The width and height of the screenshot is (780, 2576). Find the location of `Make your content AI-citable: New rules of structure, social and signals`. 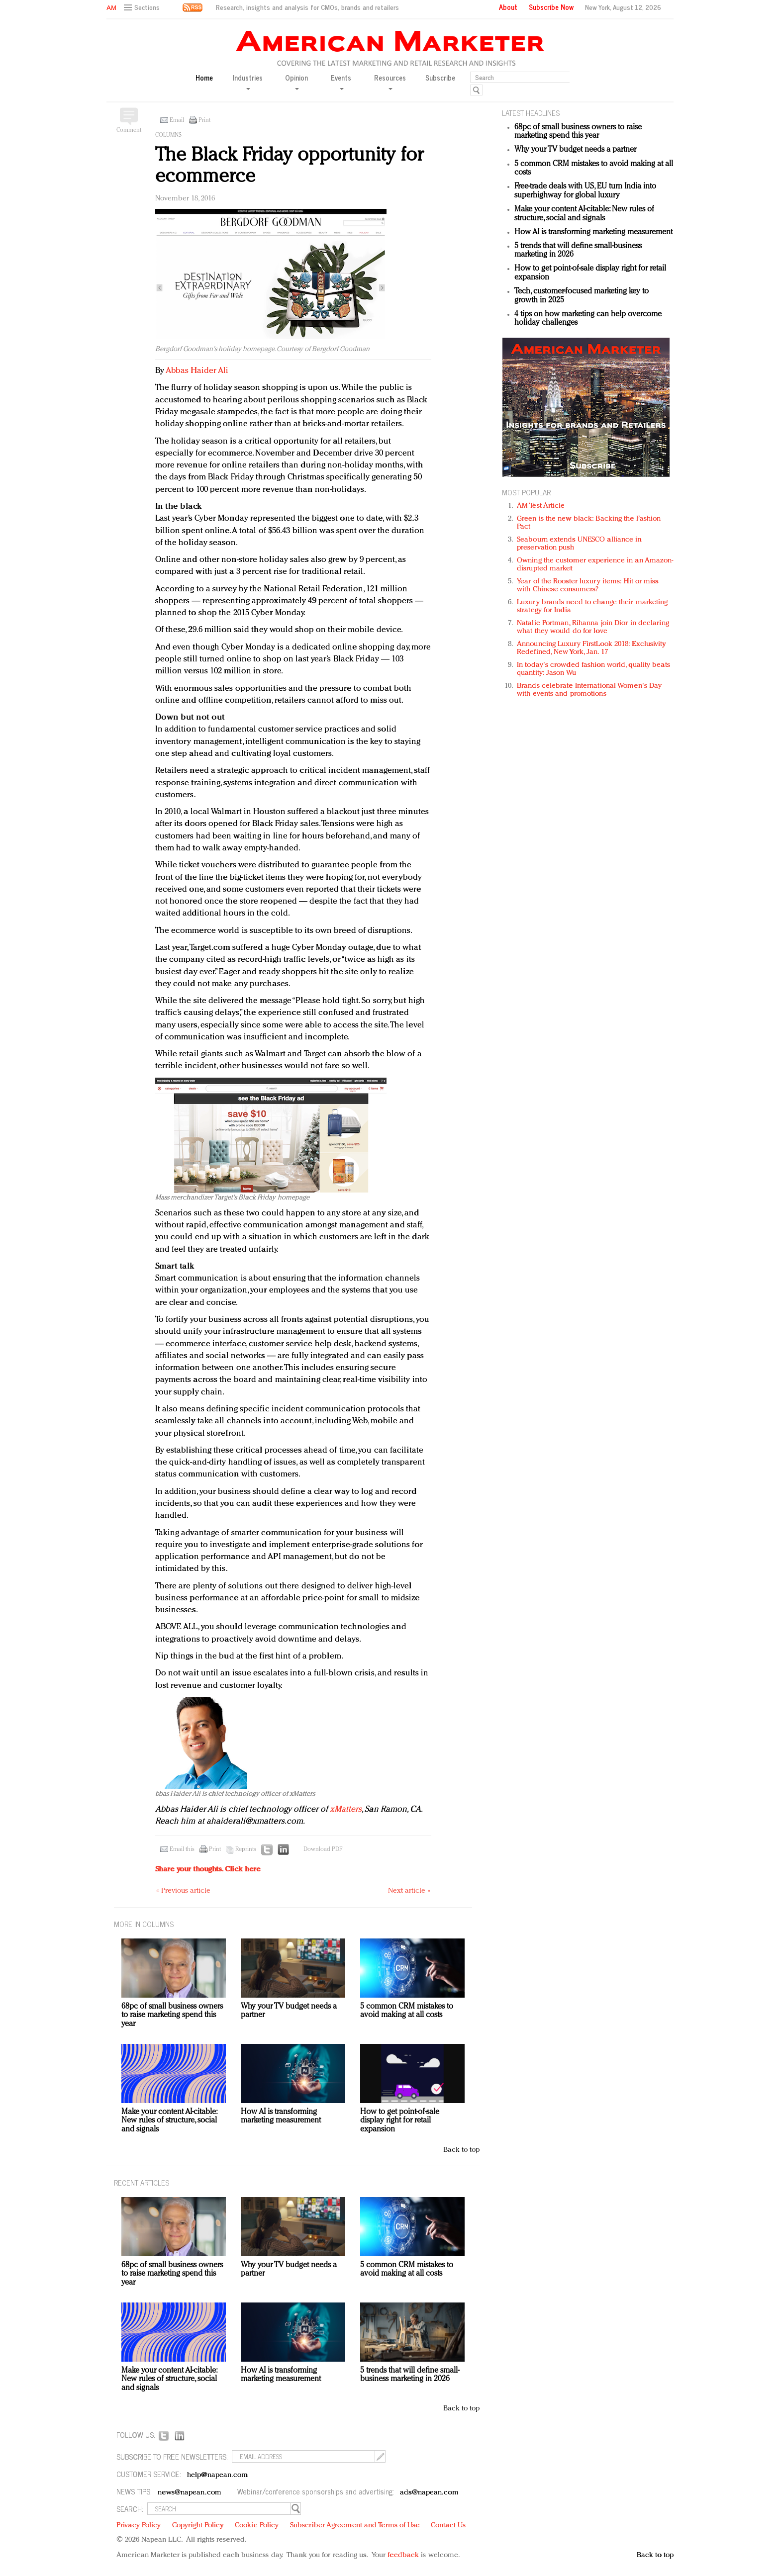

Make your content AI-citable: New rules of structure, social and signals is located at coordinates (584, 213).